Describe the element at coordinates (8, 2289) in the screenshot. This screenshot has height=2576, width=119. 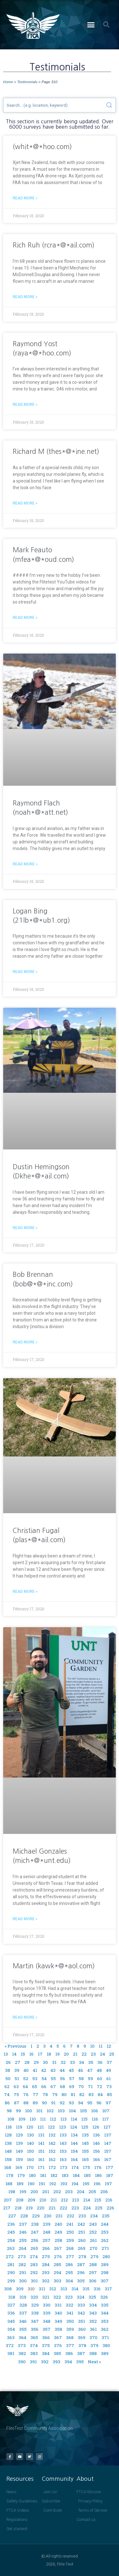
I see `308` at that location.